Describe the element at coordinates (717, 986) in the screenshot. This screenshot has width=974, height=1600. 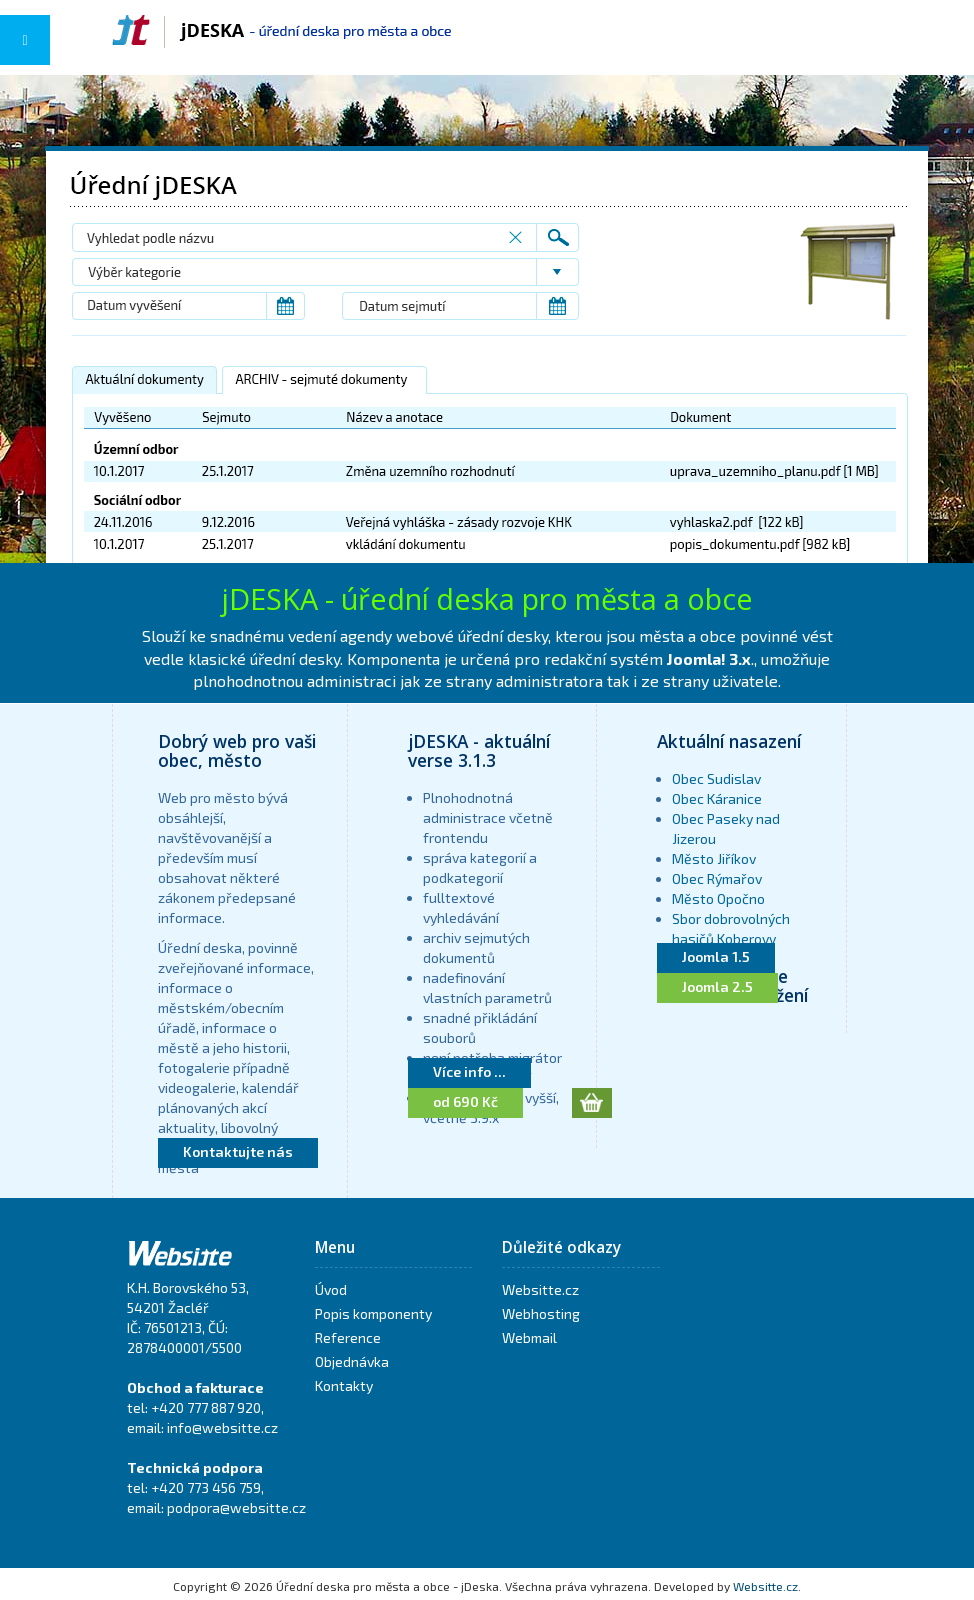
I see `Joomla 2.5` at that location.